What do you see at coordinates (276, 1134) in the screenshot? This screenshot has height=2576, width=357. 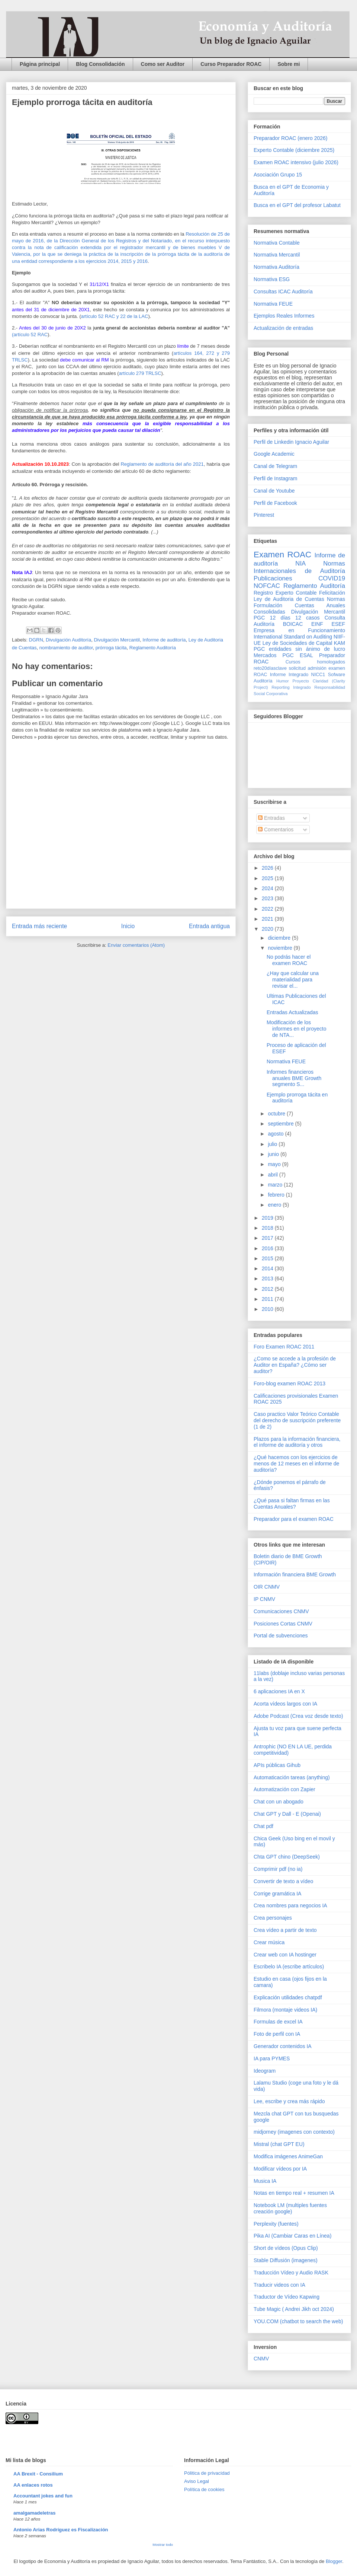 I see `agosto` at bounding box center [276, 1134].